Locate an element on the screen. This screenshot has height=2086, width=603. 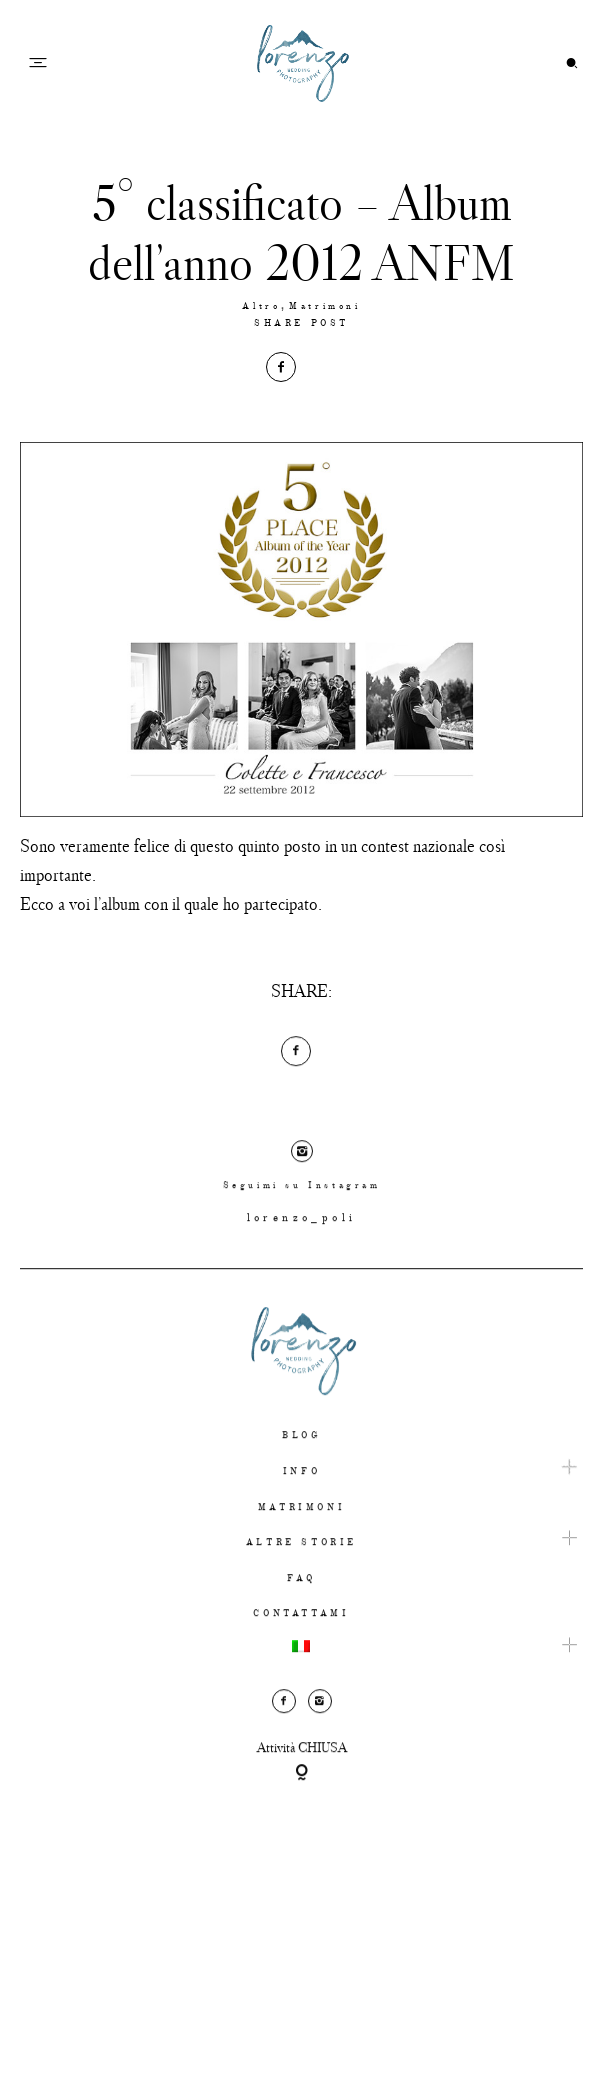
Altro is located at coordinates (261, 306).